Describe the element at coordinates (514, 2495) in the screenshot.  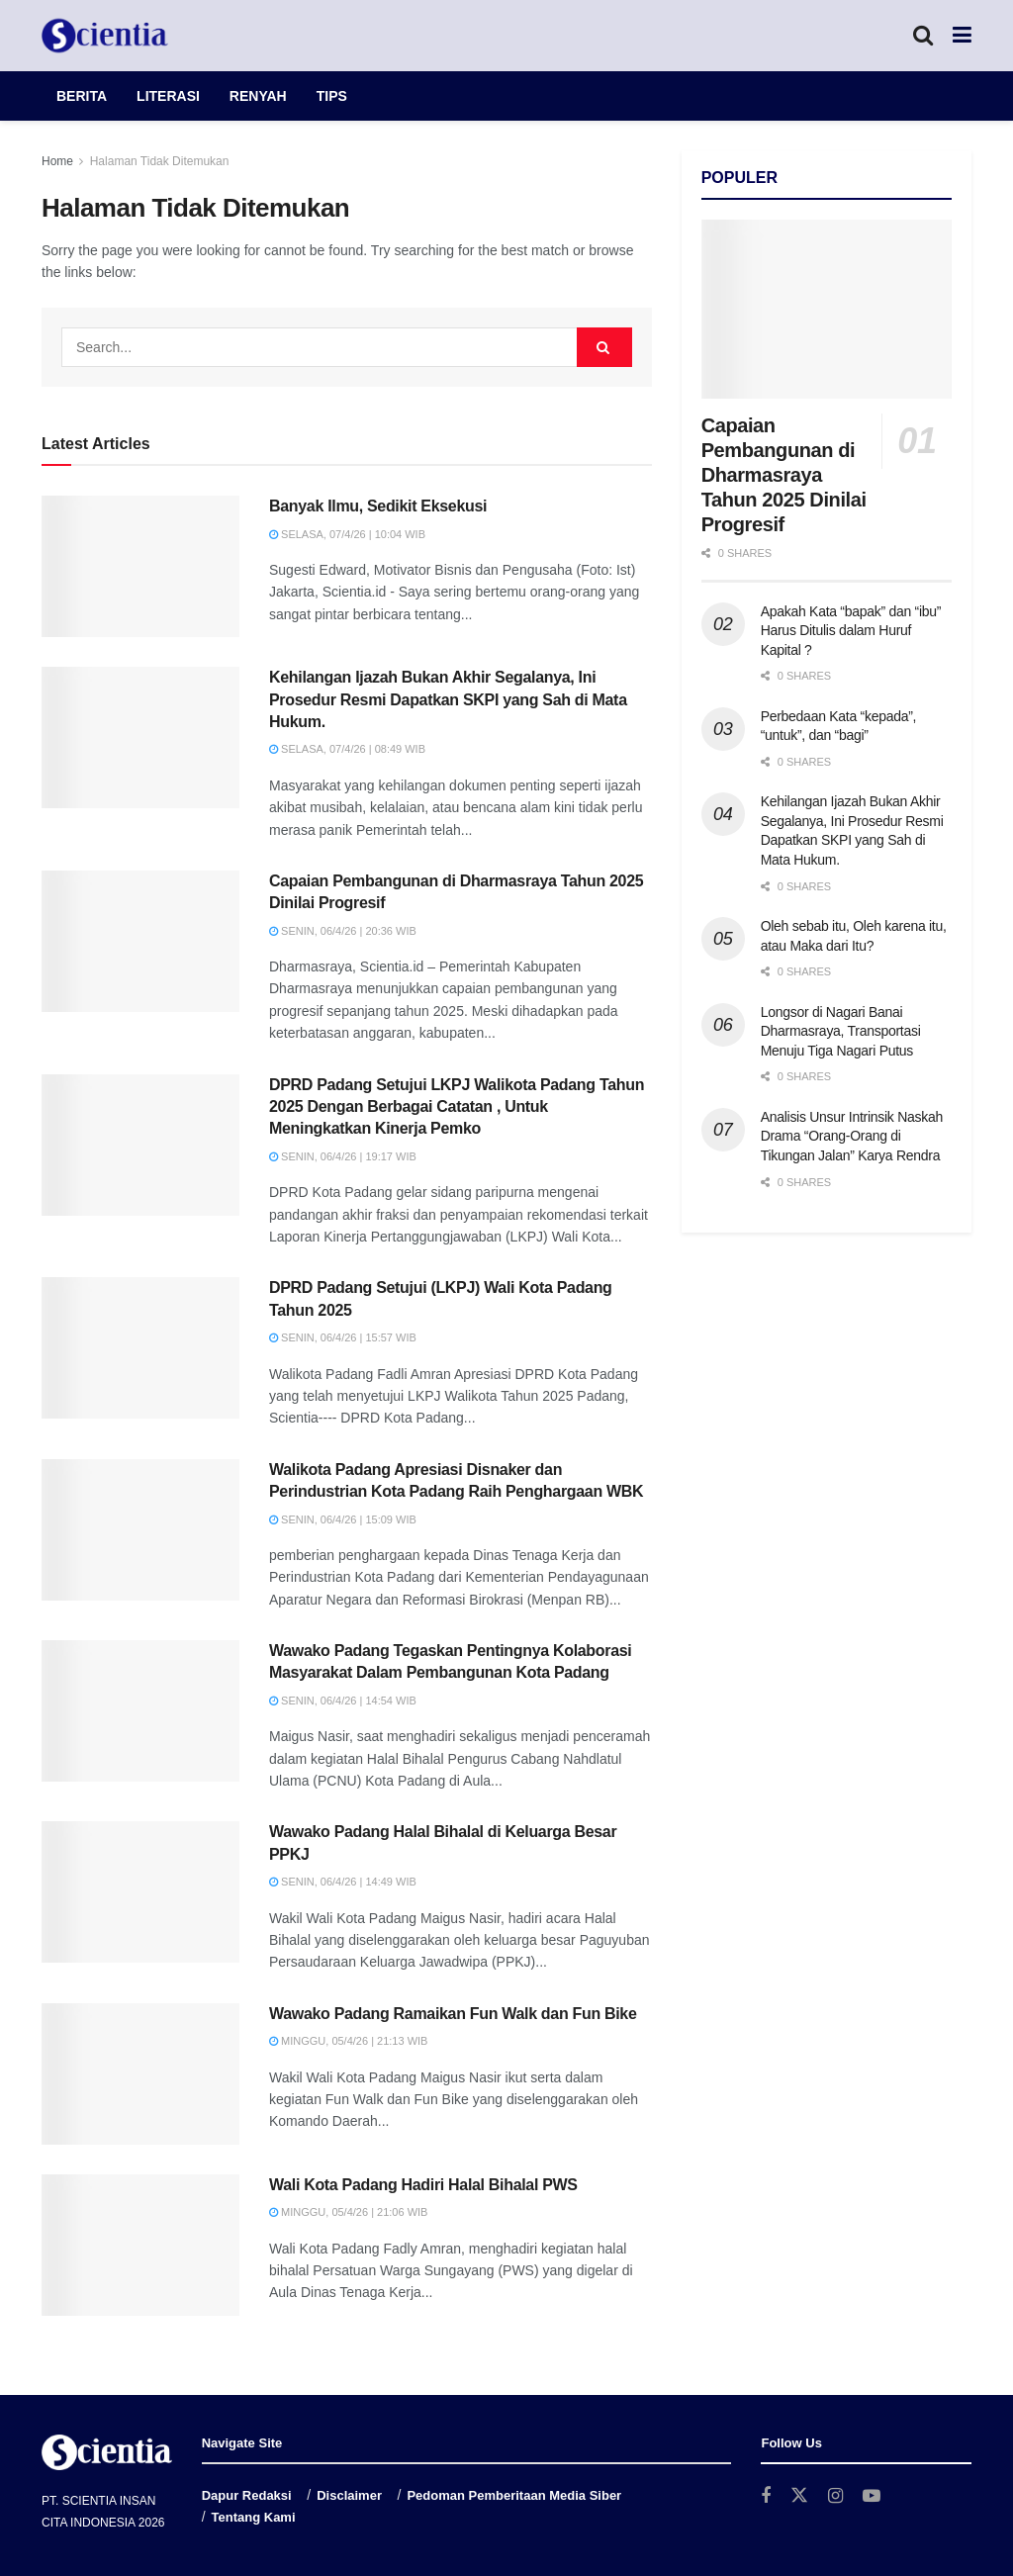
I see `Pedoman Pemberitaan Media Siber` at that location.